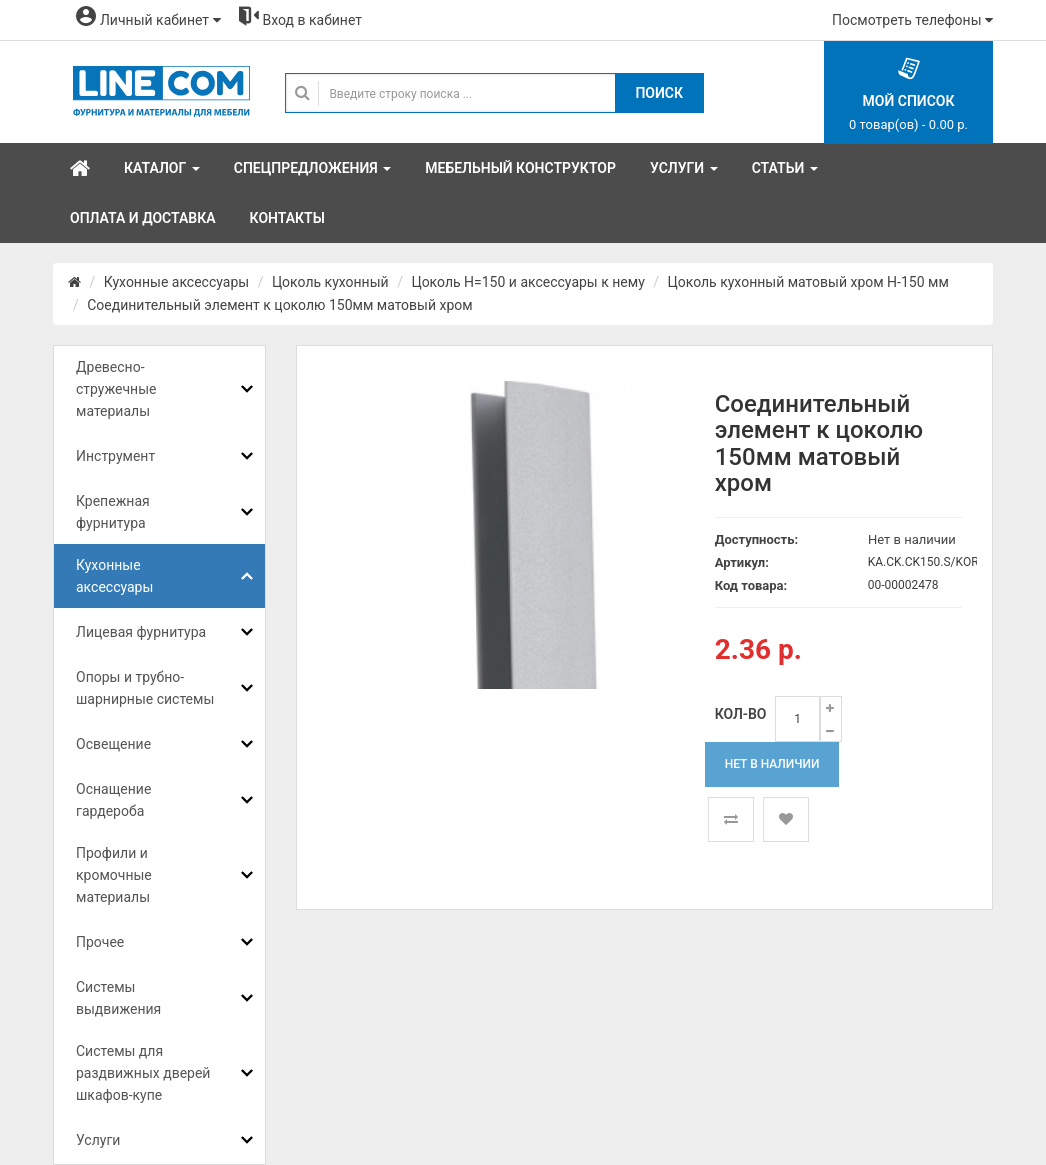 This screenshot has width=1046, height=1165. I want to click on Кол-во, so click(741, 714).